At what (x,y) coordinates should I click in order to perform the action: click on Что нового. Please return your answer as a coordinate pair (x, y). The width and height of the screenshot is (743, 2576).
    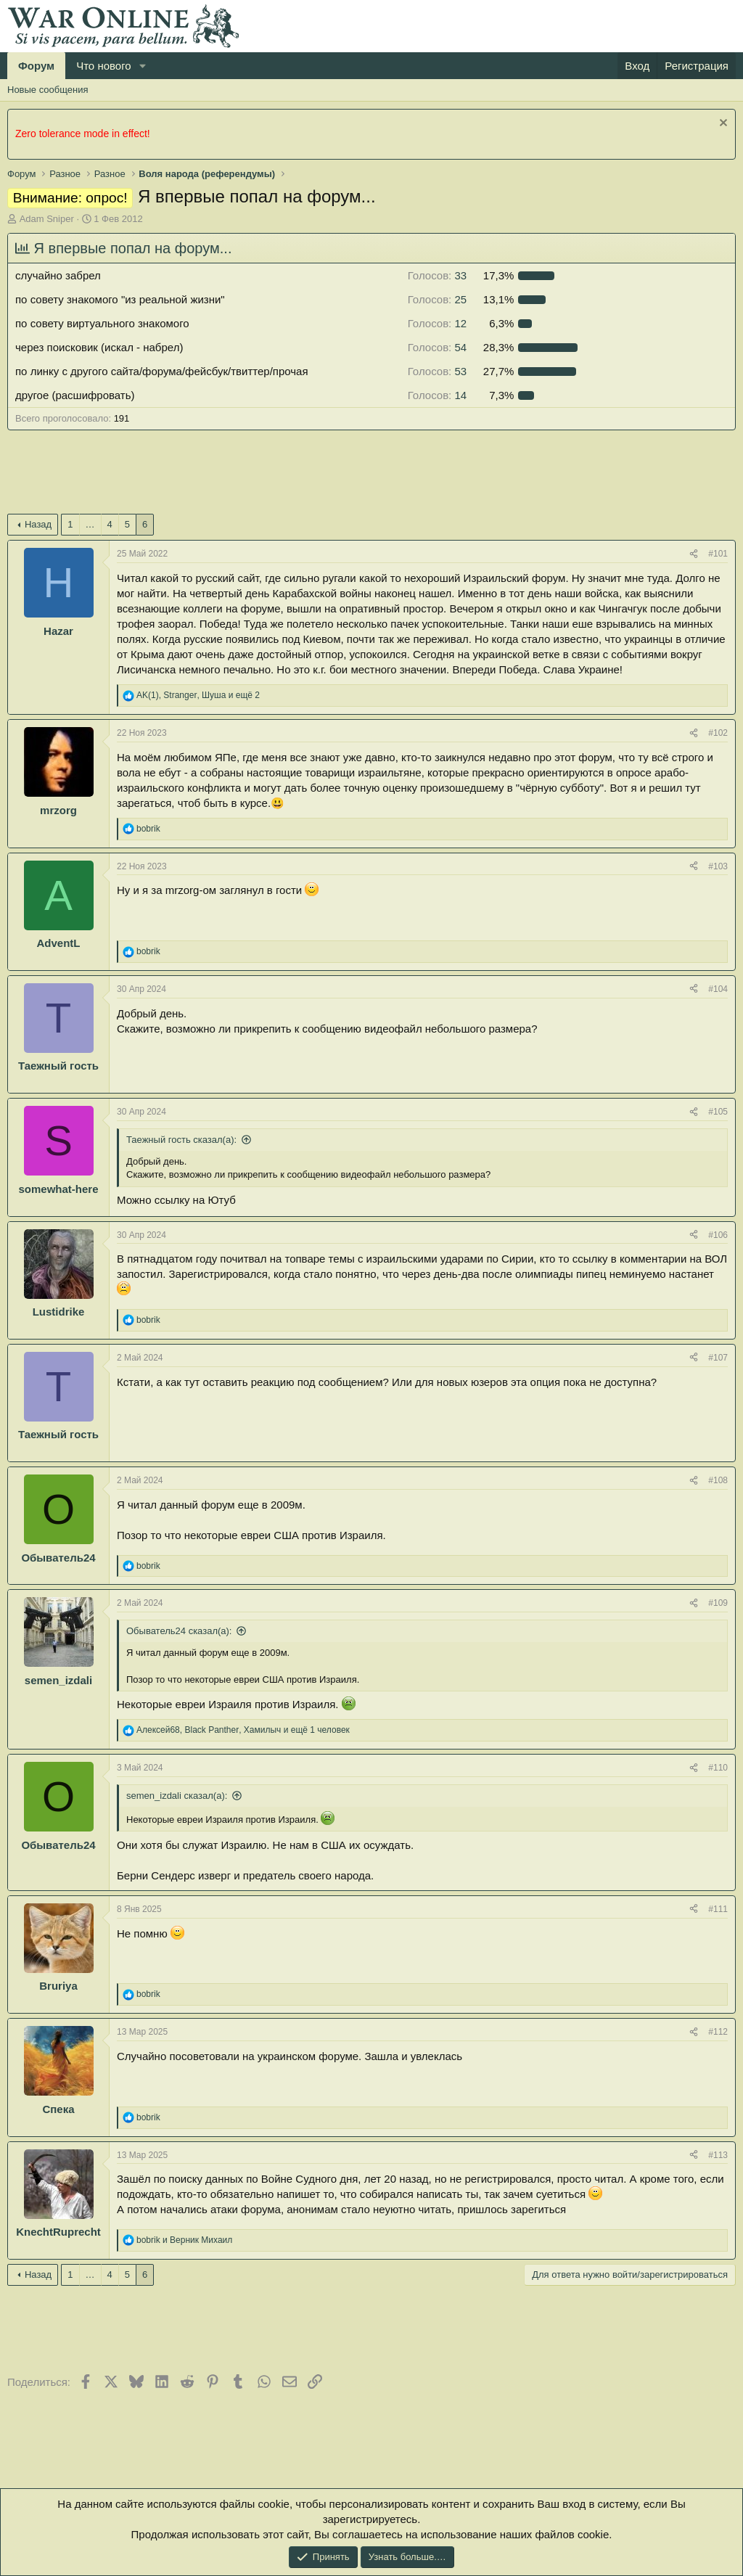
    Looking at the image, I should click on (103, 66).